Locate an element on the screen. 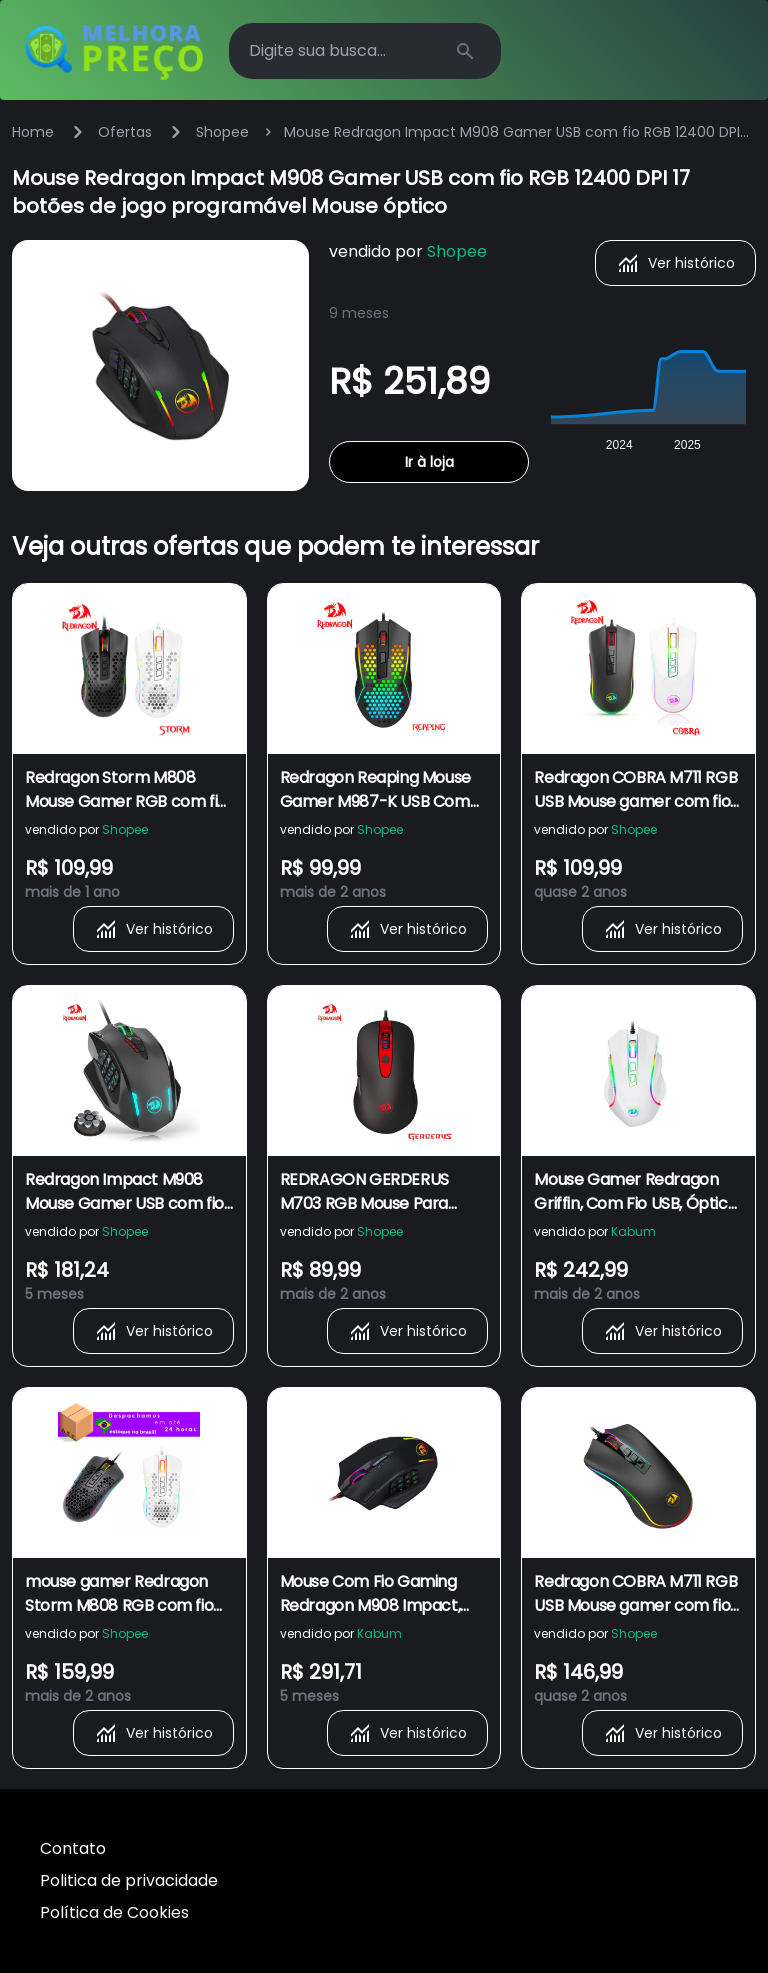  Contato is located at coordinates (73, 1848).